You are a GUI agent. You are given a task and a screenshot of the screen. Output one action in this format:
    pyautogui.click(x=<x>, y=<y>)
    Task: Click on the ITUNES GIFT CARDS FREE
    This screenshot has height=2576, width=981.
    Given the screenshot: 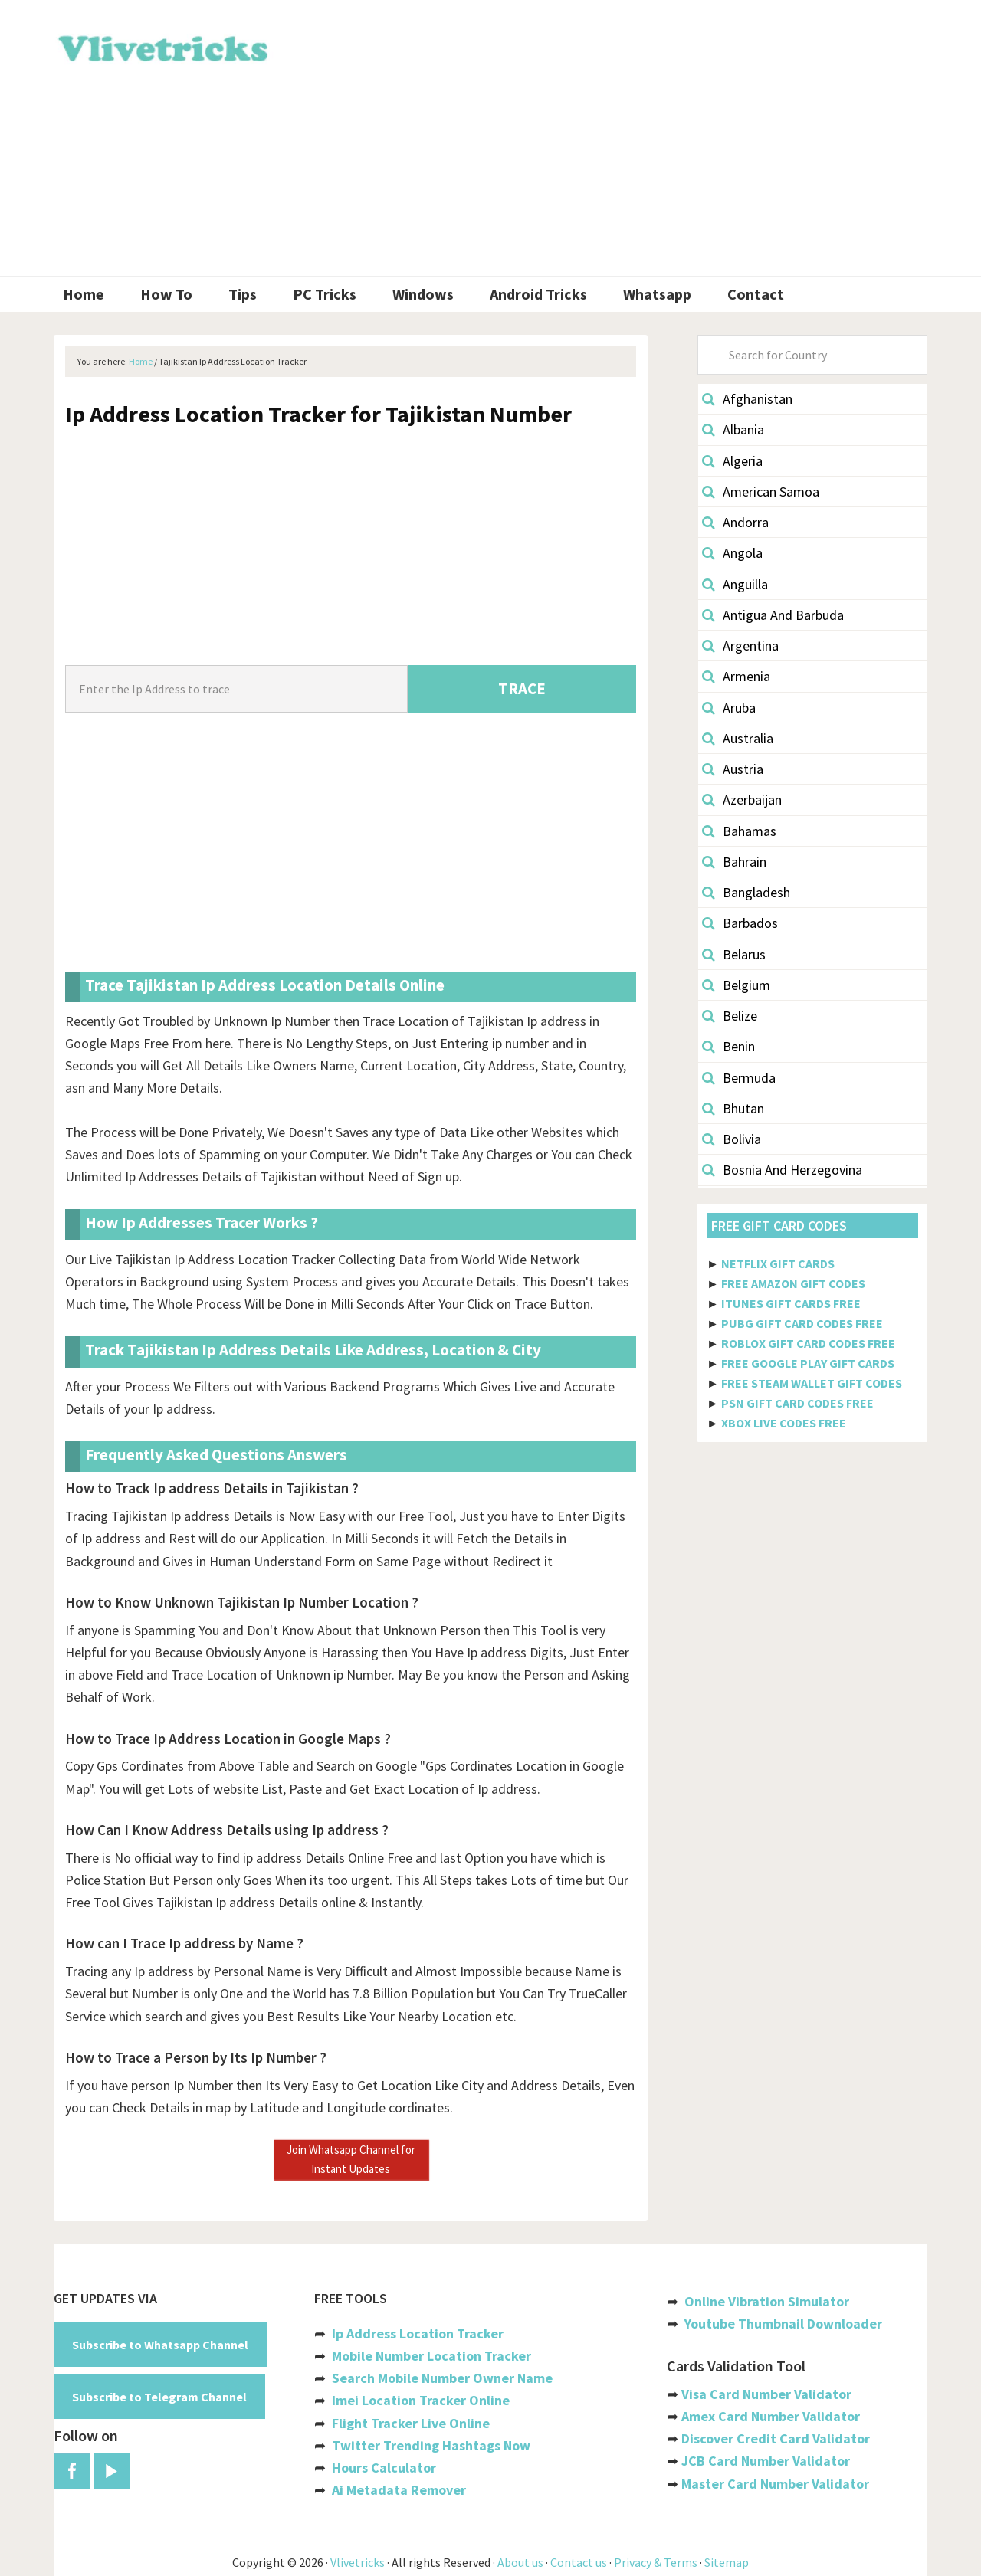 What is the action you would take?
    pyautogui.click(x=791, y=1303)
    